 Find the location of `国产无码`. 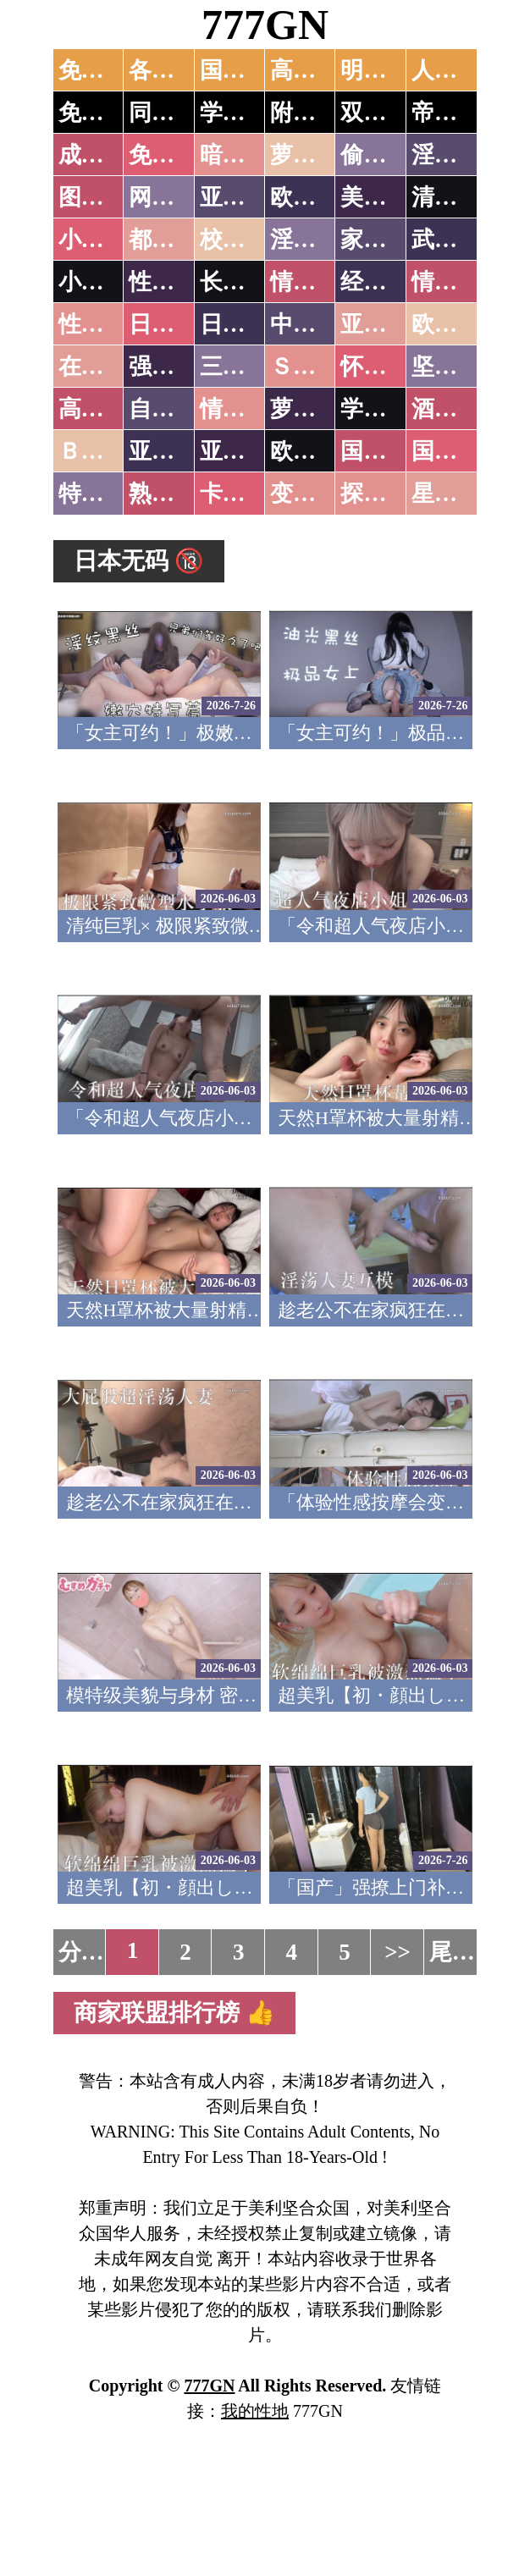

国产无码 is located at coordinates (386, 451).